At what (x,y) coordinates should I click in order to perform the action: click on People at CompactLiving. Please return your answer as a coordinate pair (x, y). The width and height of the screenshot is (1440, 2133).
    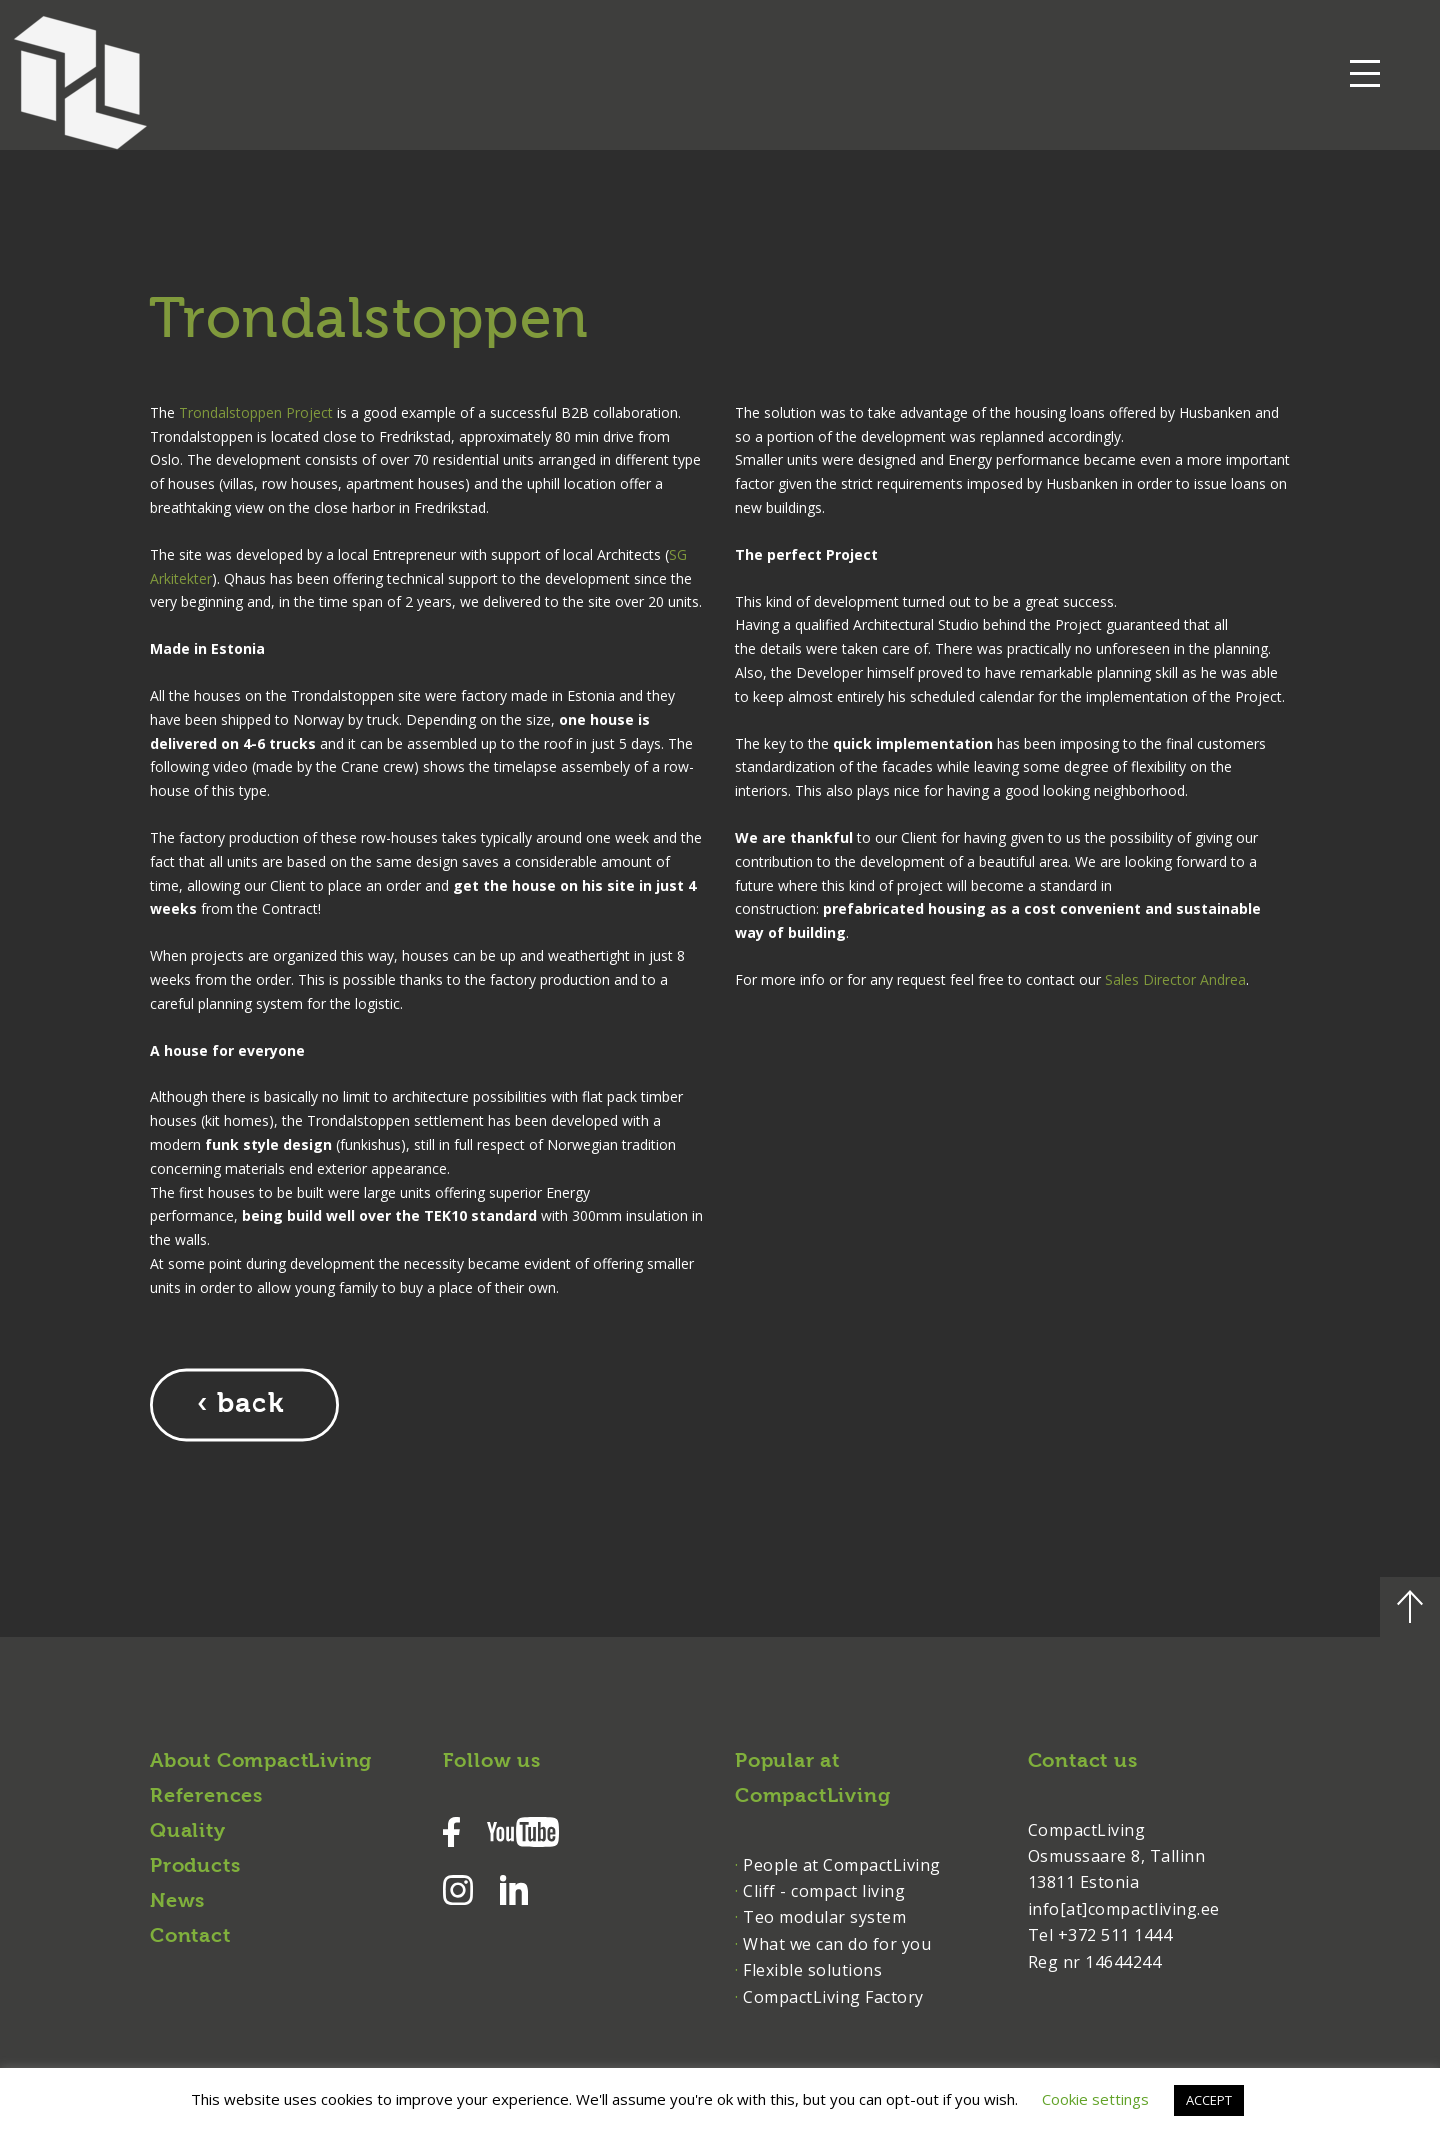
    Looking at the image, I should click on (842, 1864).